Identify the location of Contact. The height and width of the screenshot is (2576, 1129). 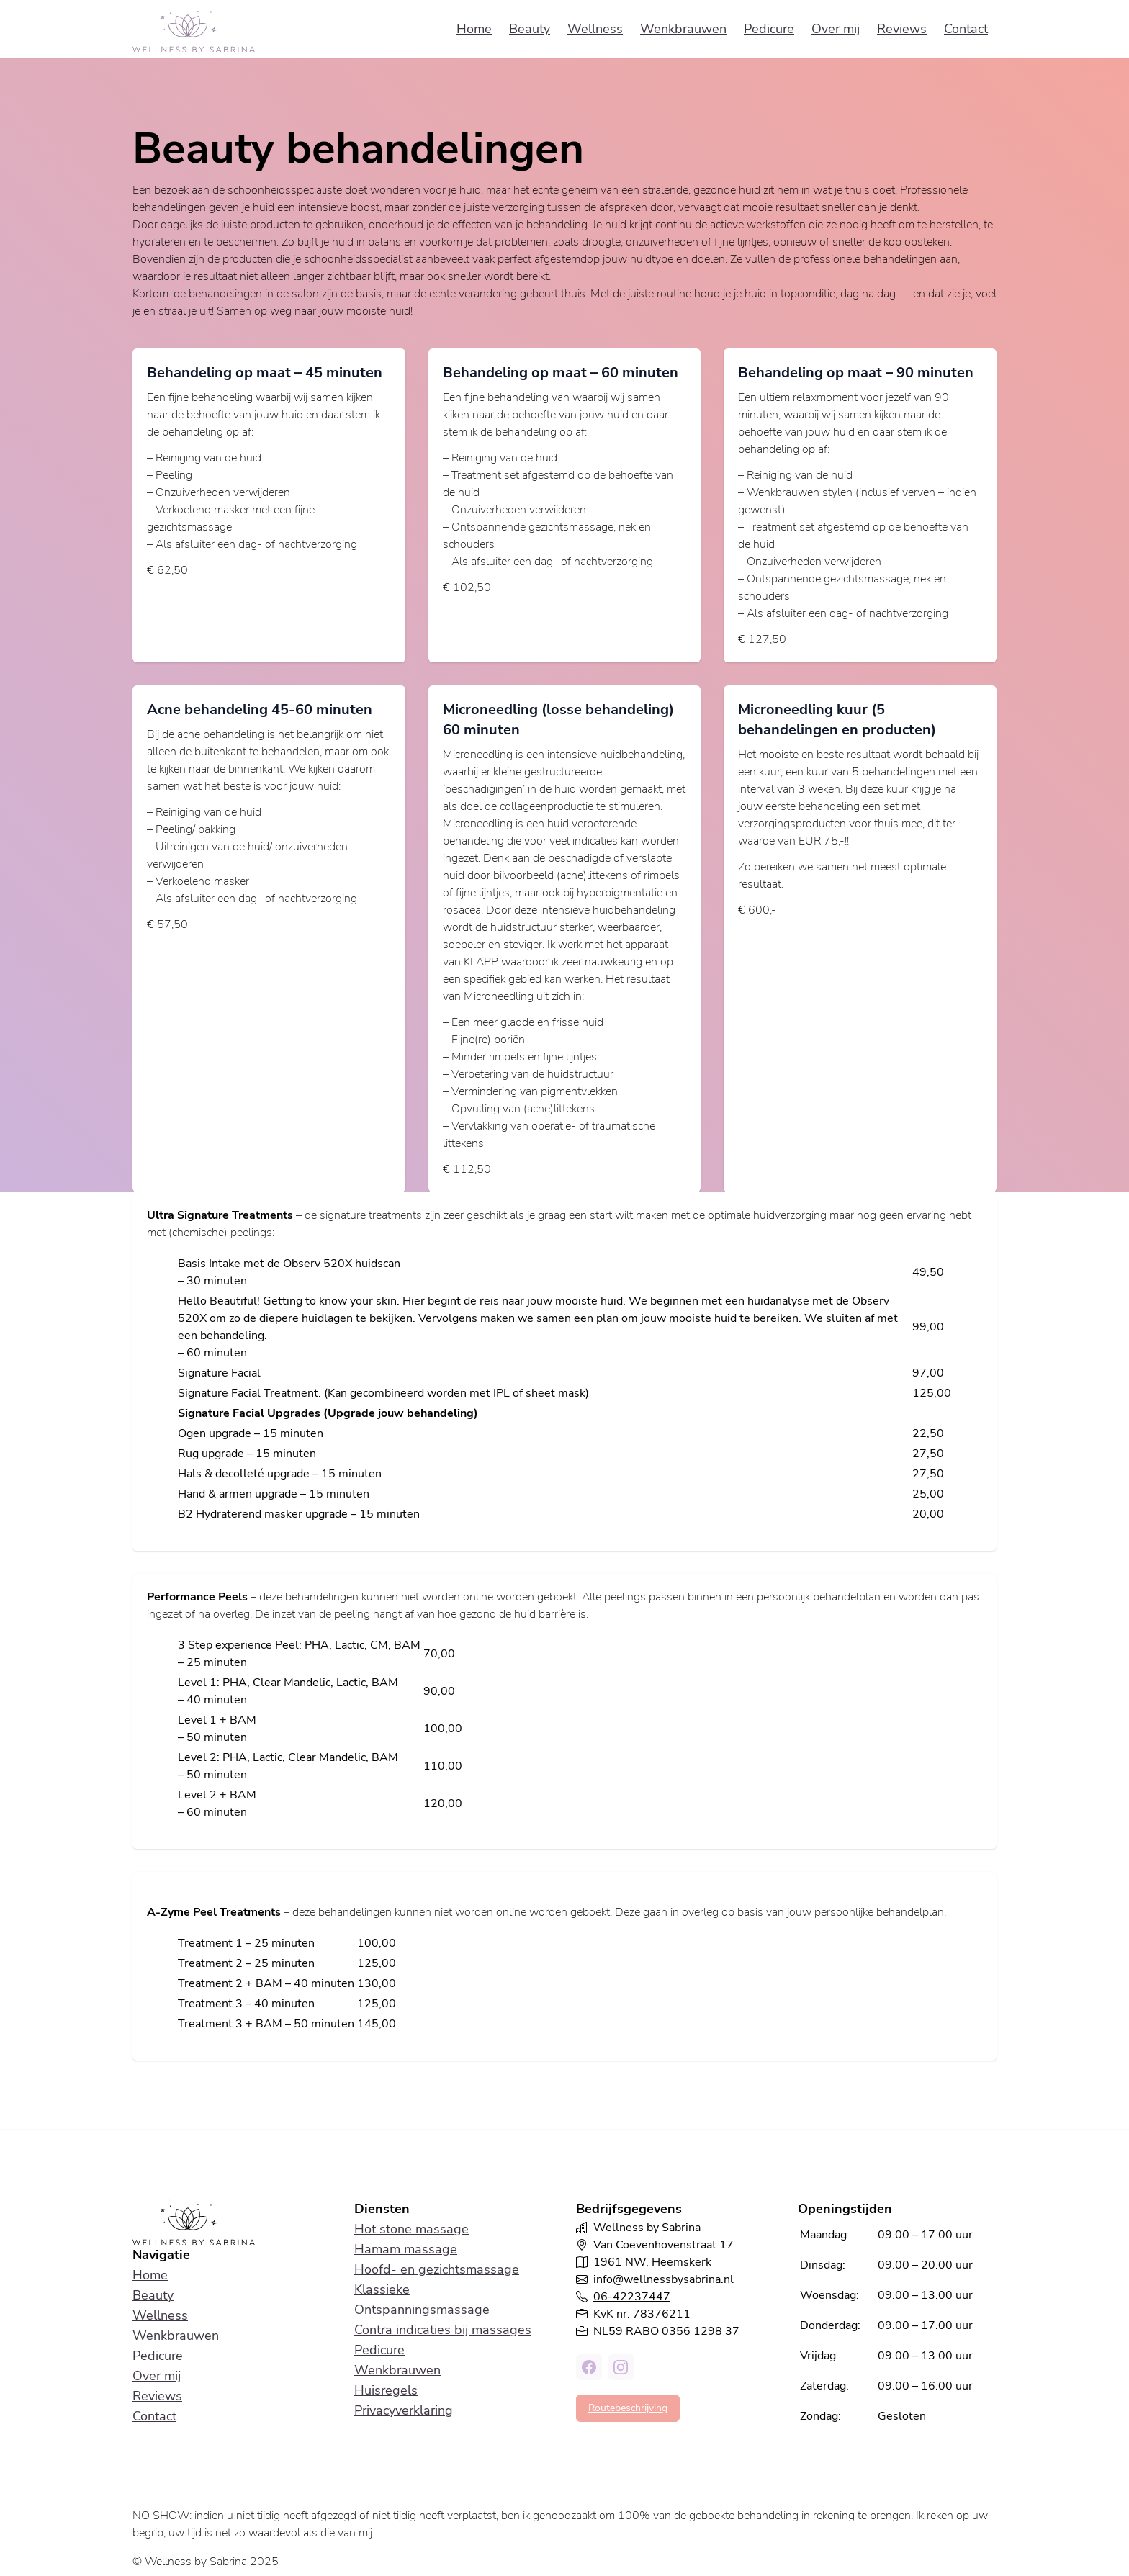
(966, 28).